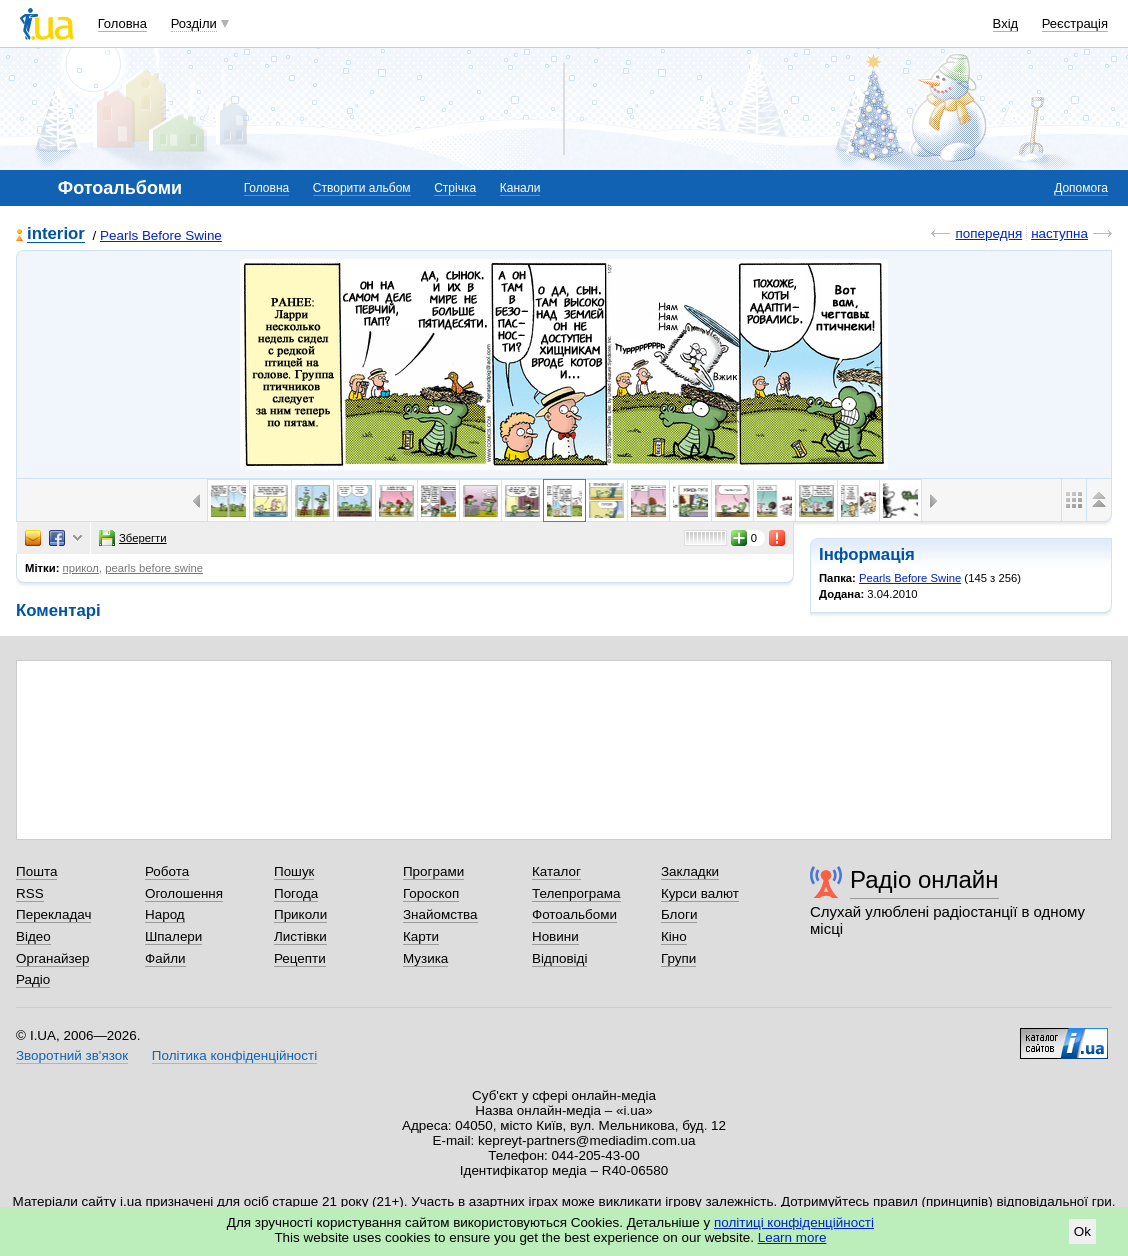 The width and height of the screenshot is (1128, 1256). Describe the element at coordinates (165, 914) in the screenshot. I see `Народ` at that location.